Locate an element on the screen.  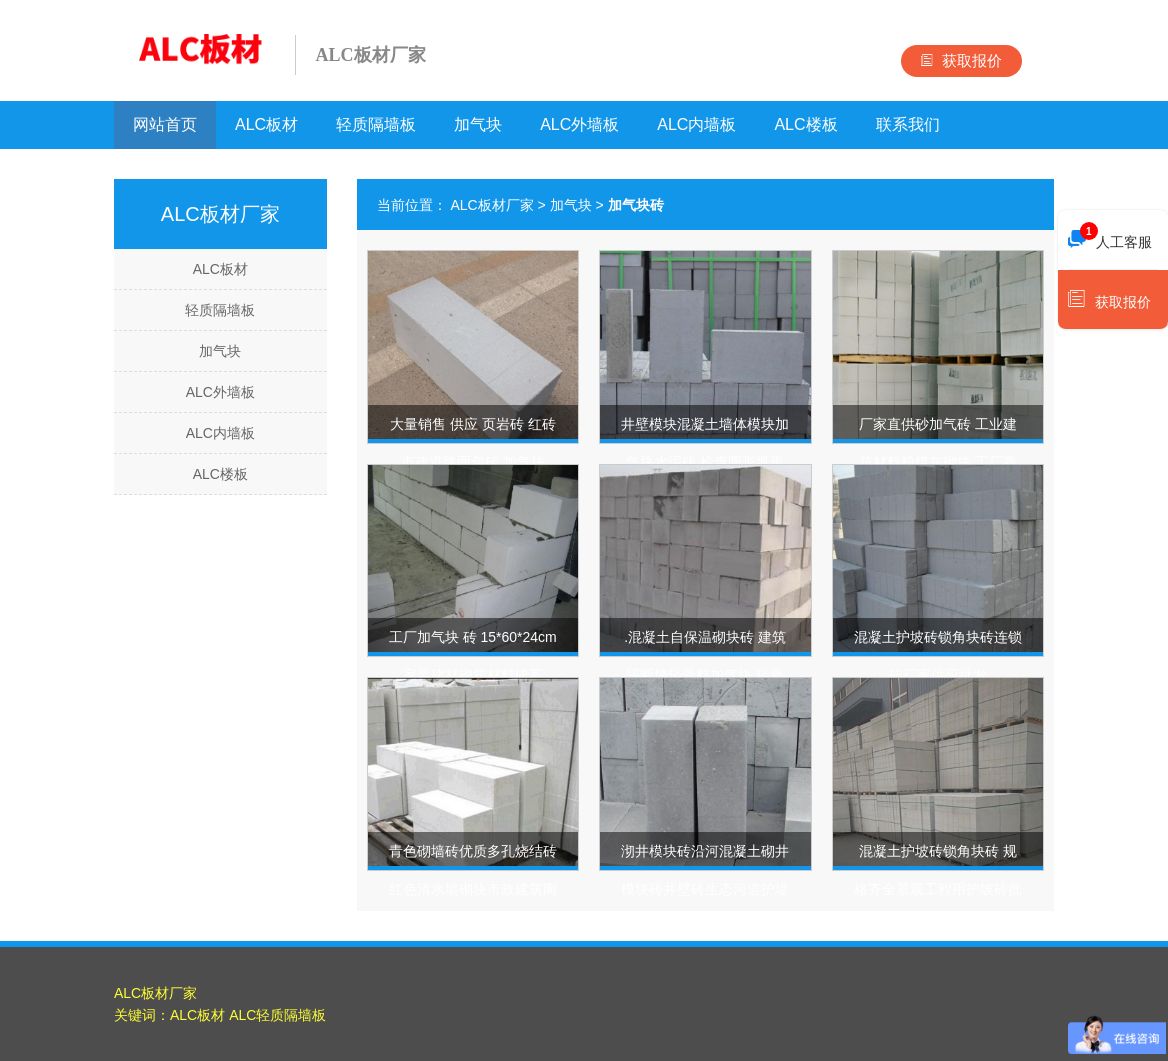
加气块 is located at coordinates (478, 124).